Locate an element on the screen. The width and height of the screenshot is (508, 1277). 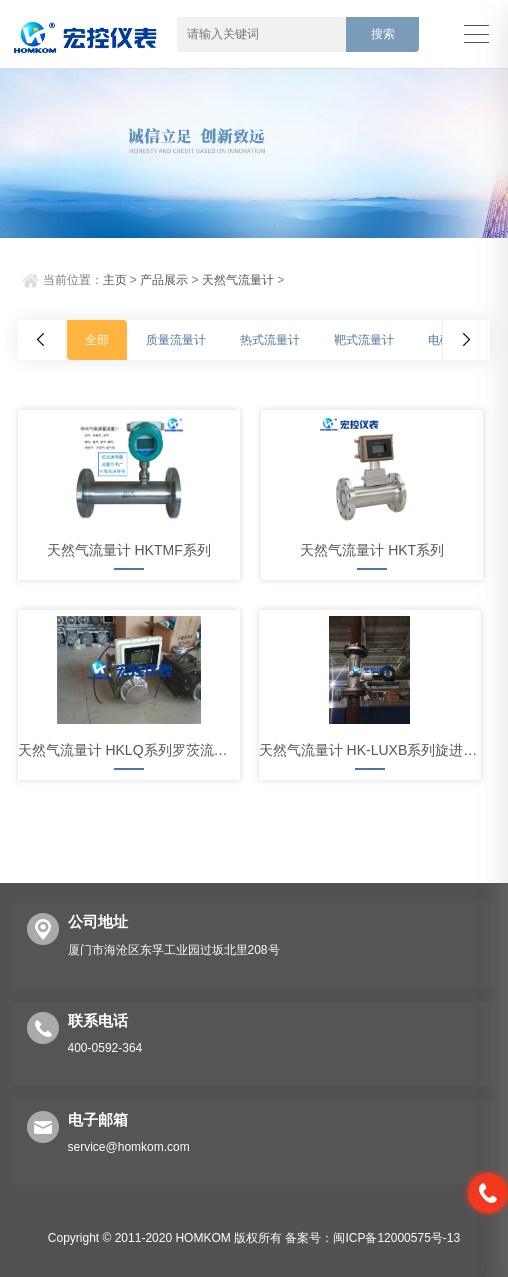
热式流量计 is located at coordinates (270, 340).